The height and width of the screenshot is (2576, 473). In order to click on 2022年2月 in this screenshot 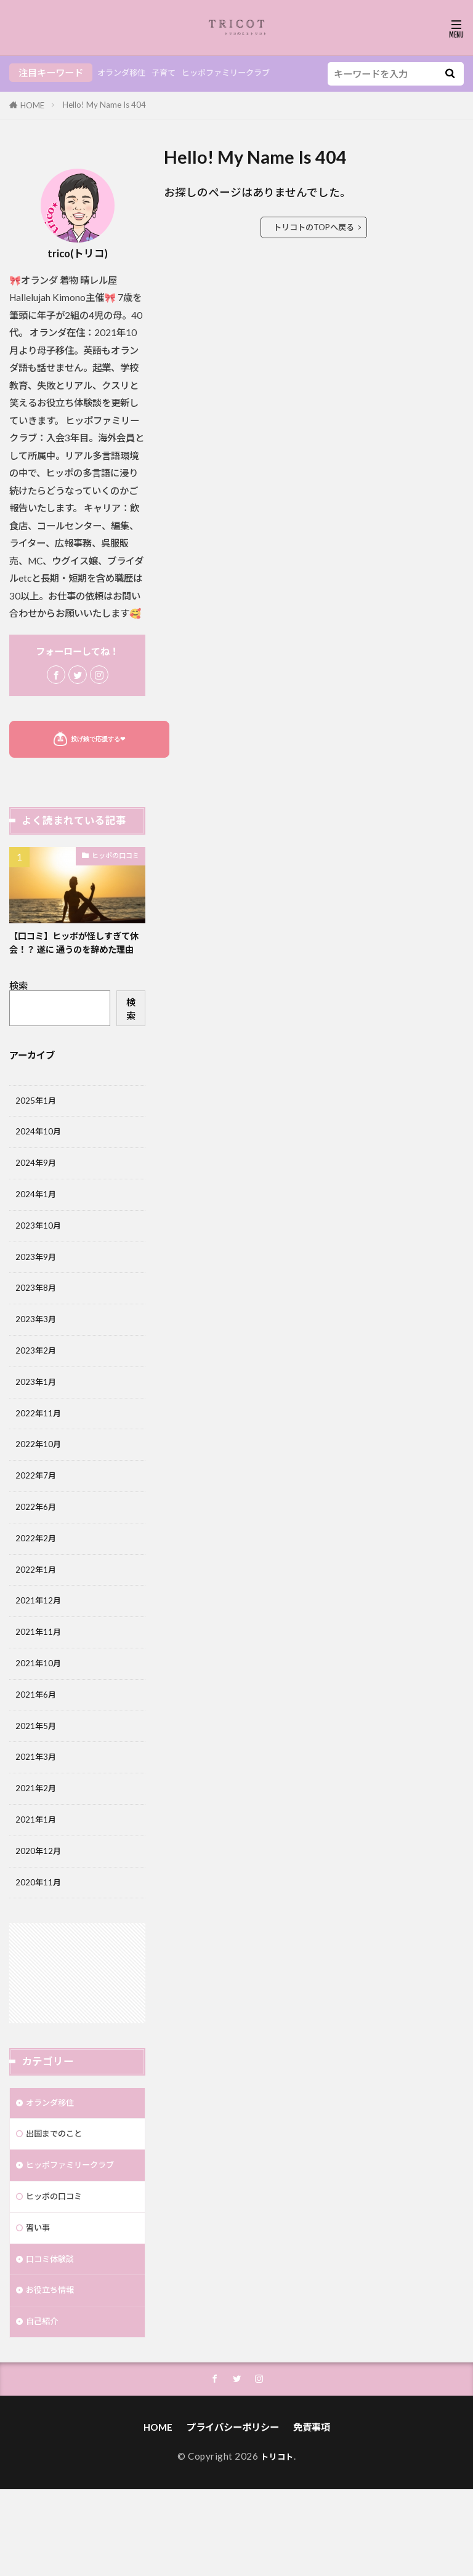, I will do `click(38, 1583)`.